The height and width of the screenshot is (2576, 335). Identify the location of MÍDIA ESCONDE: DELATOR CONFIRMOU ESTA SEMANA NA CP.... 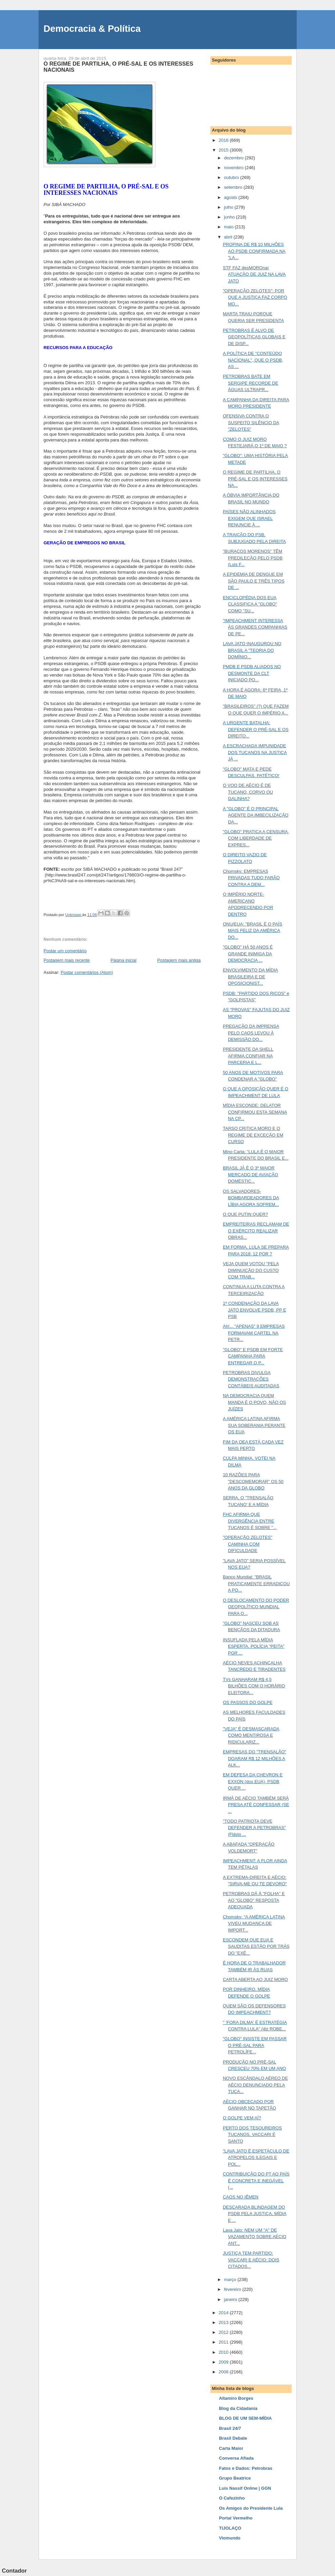
(255, 1112).